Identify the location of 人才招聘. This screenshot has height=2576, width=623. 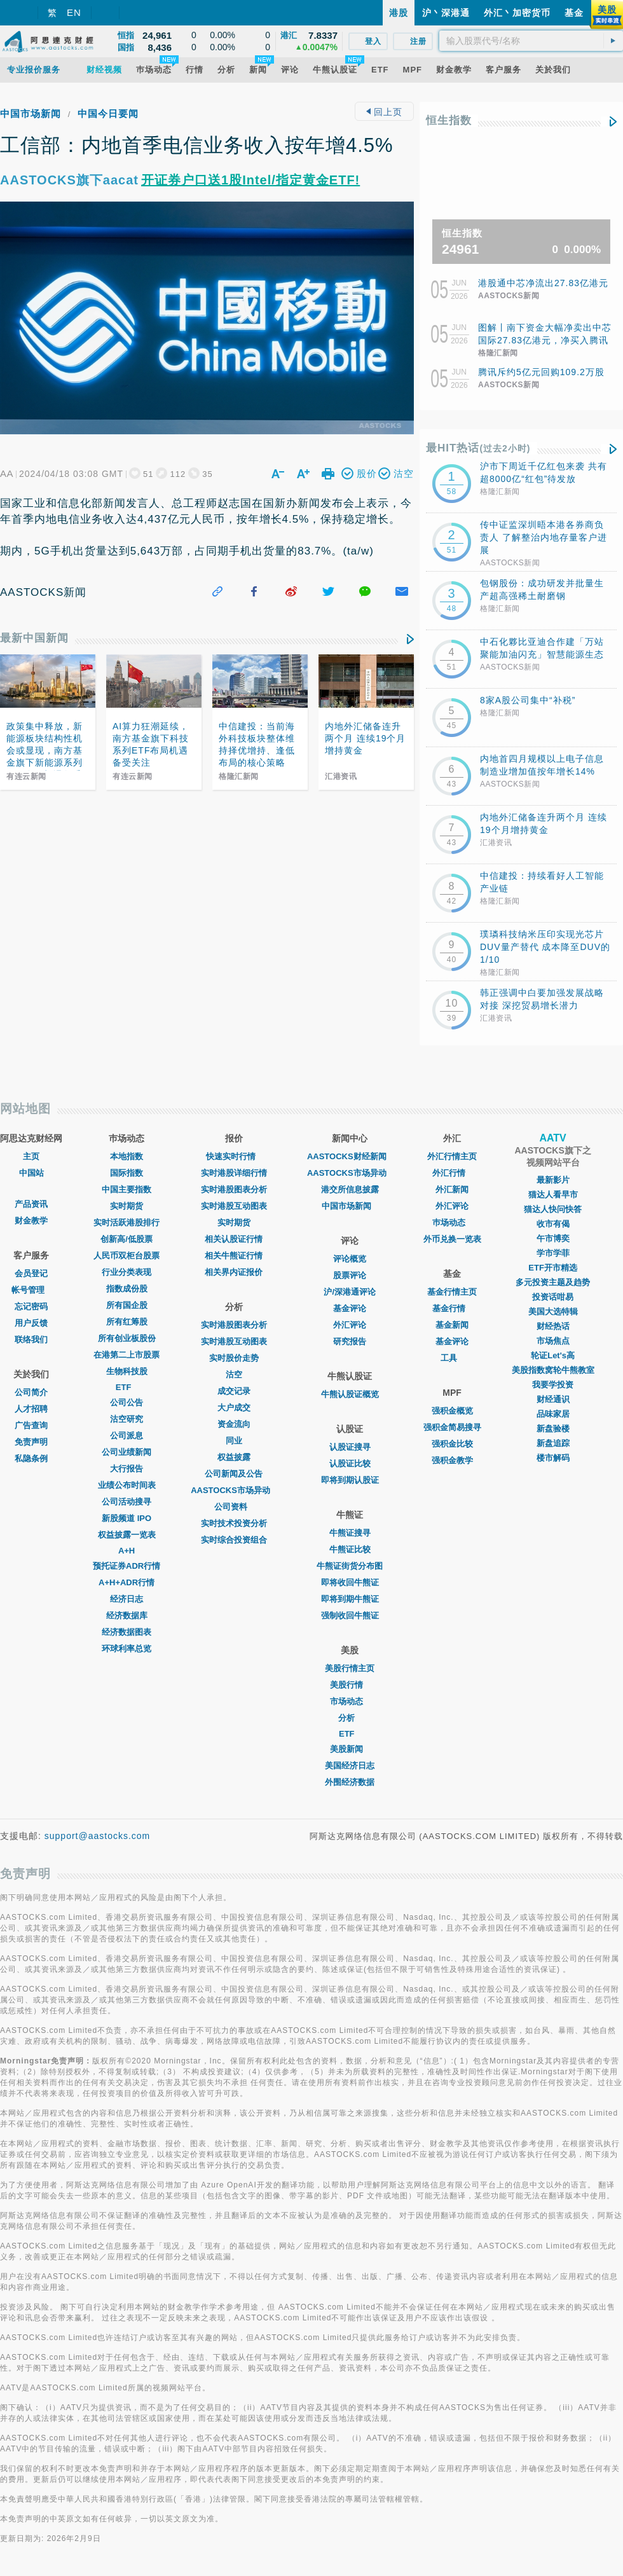
(31, 1409).